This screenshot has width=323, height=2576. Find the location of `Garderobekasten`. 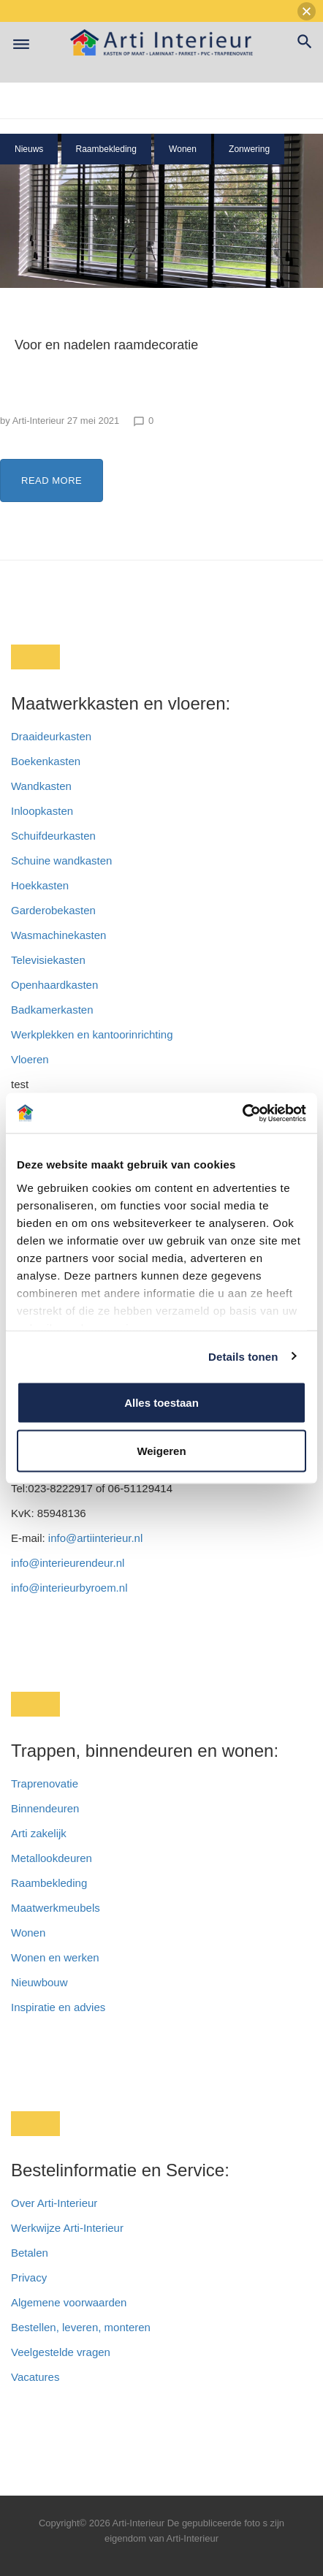

Garderobekasten is located at coordinates (53, 910).